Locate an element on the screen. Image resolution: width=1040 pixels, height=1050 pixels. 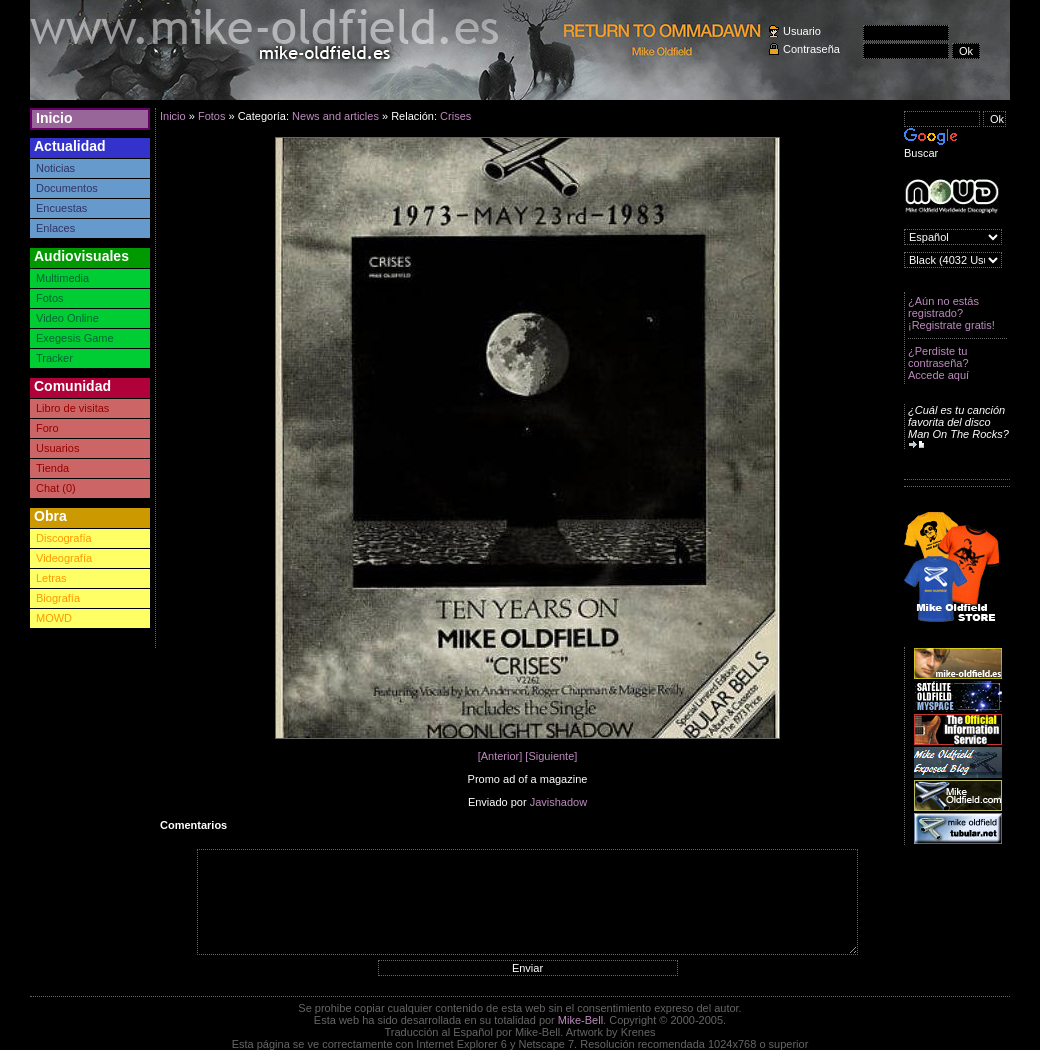
Crises is located at coordinates (455, 116).